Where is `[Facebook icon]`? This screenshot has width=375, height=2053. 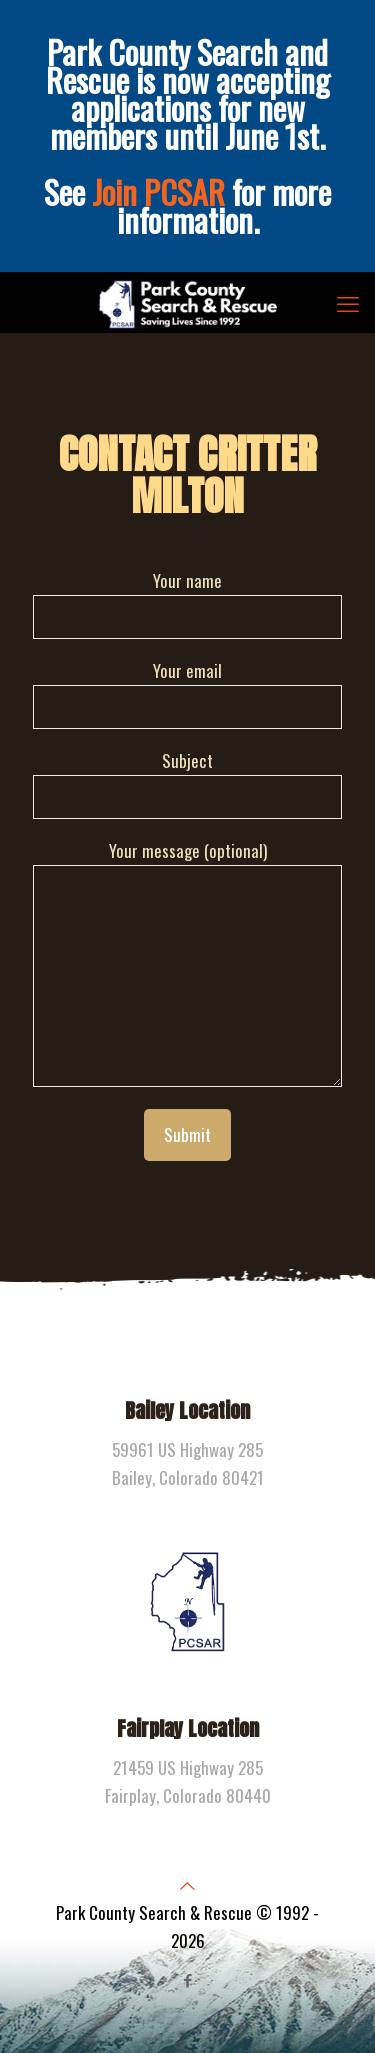
[Facebook icon] is located at coordinates (187, 1979).